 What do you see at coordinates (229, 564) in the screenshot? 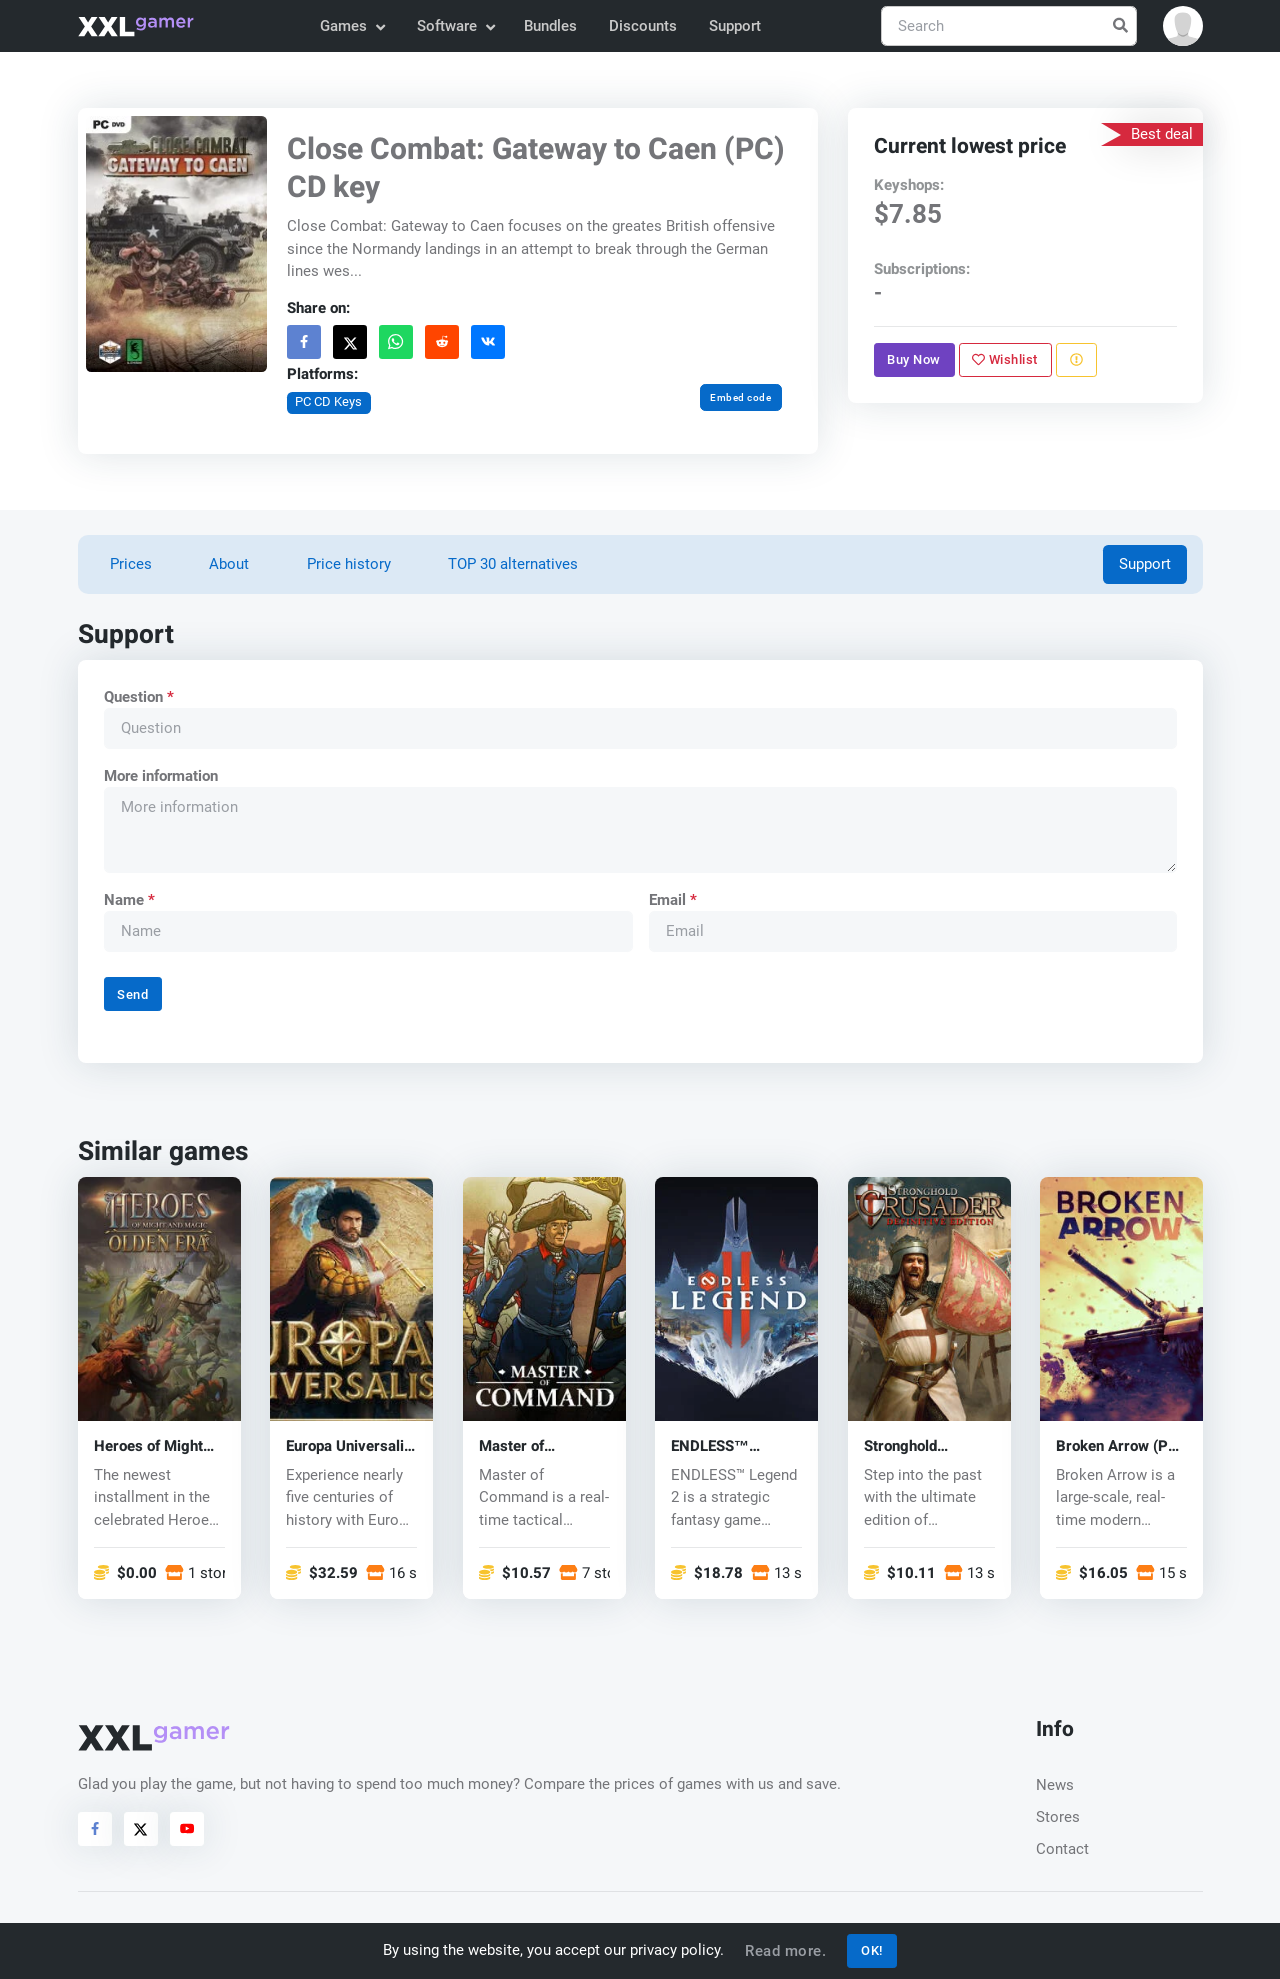
I see `About` at bounding box center [229, 564].